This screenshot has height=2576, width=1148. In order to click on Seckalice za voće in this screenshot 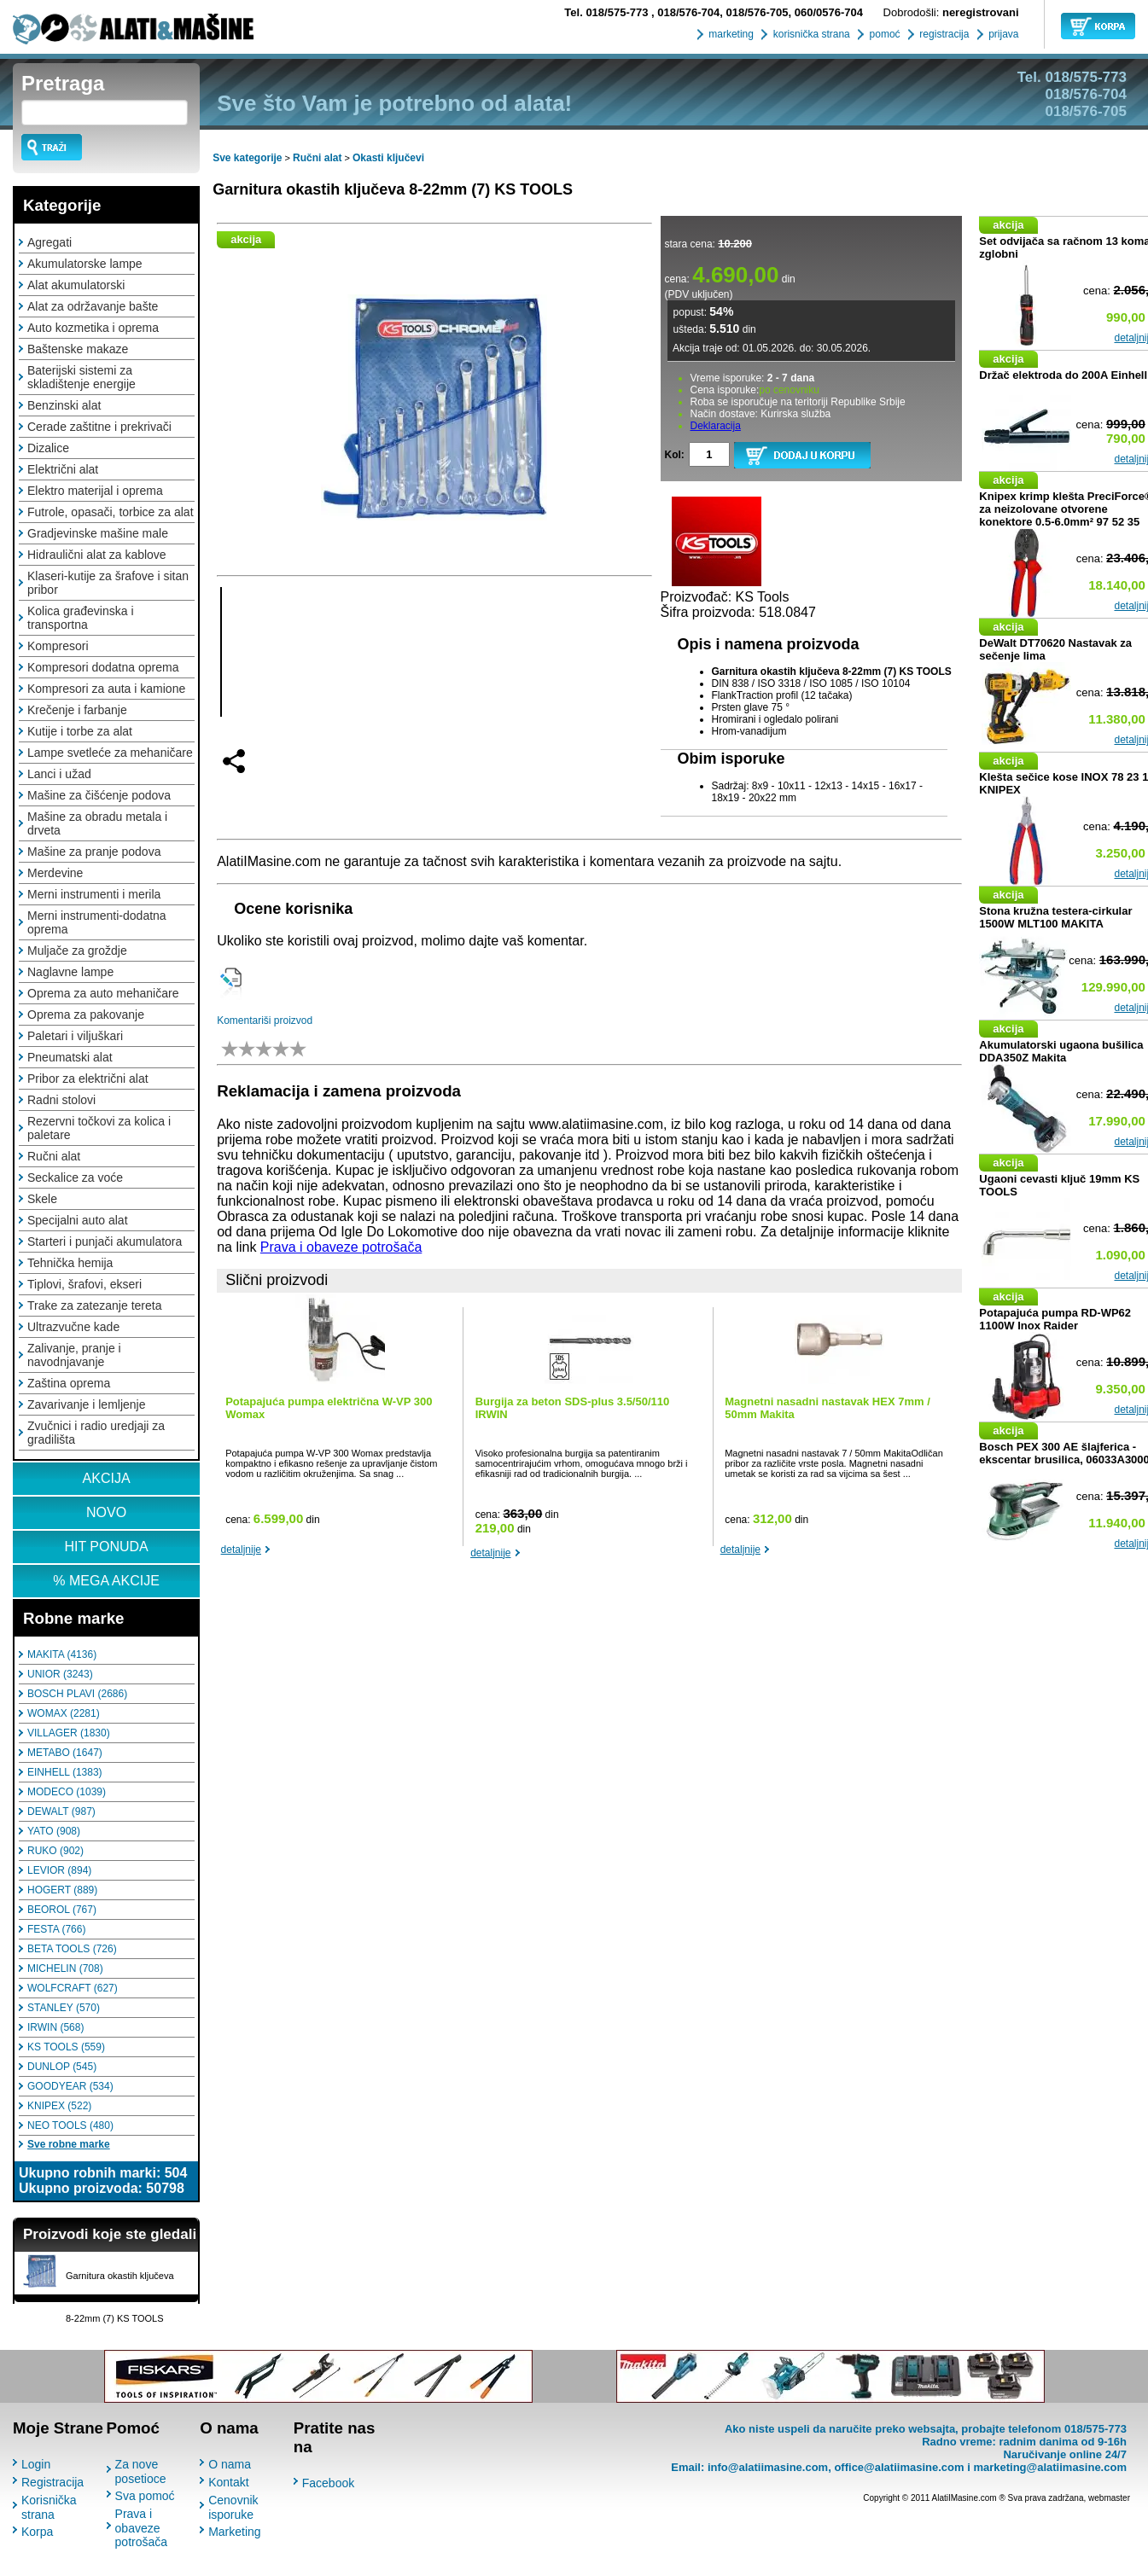, I will do `click(75, 1177)`.